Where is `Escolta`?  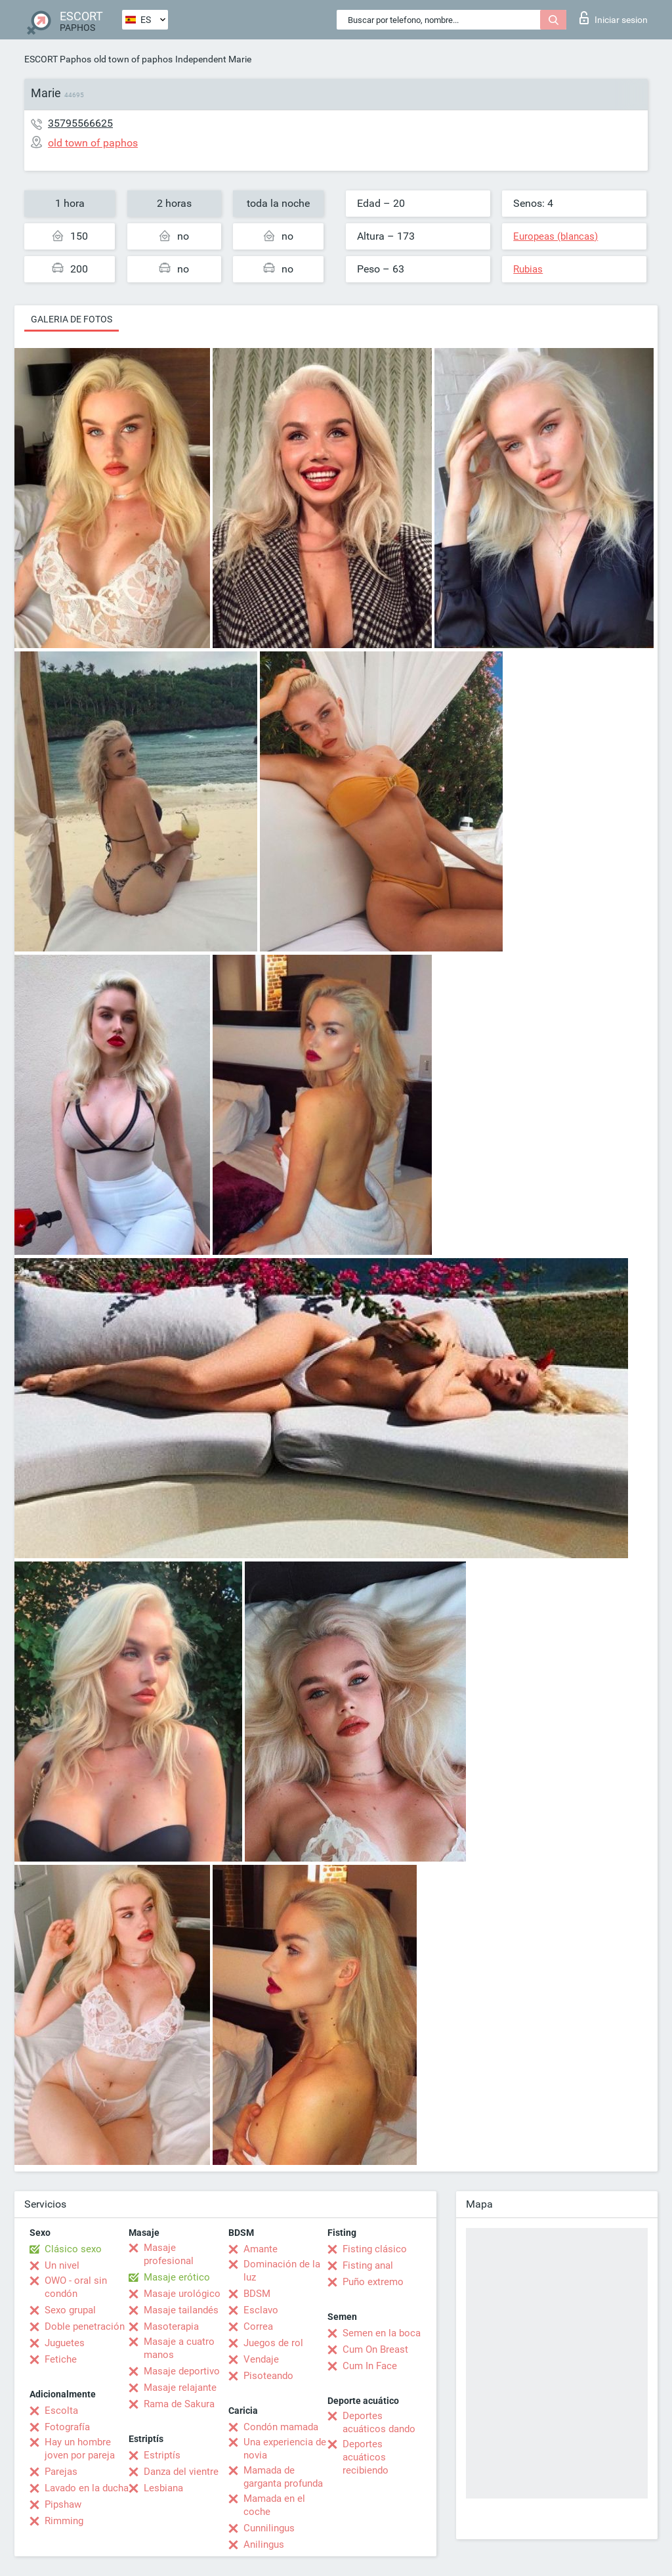
Escolta is located at coordinates (61, 2410).